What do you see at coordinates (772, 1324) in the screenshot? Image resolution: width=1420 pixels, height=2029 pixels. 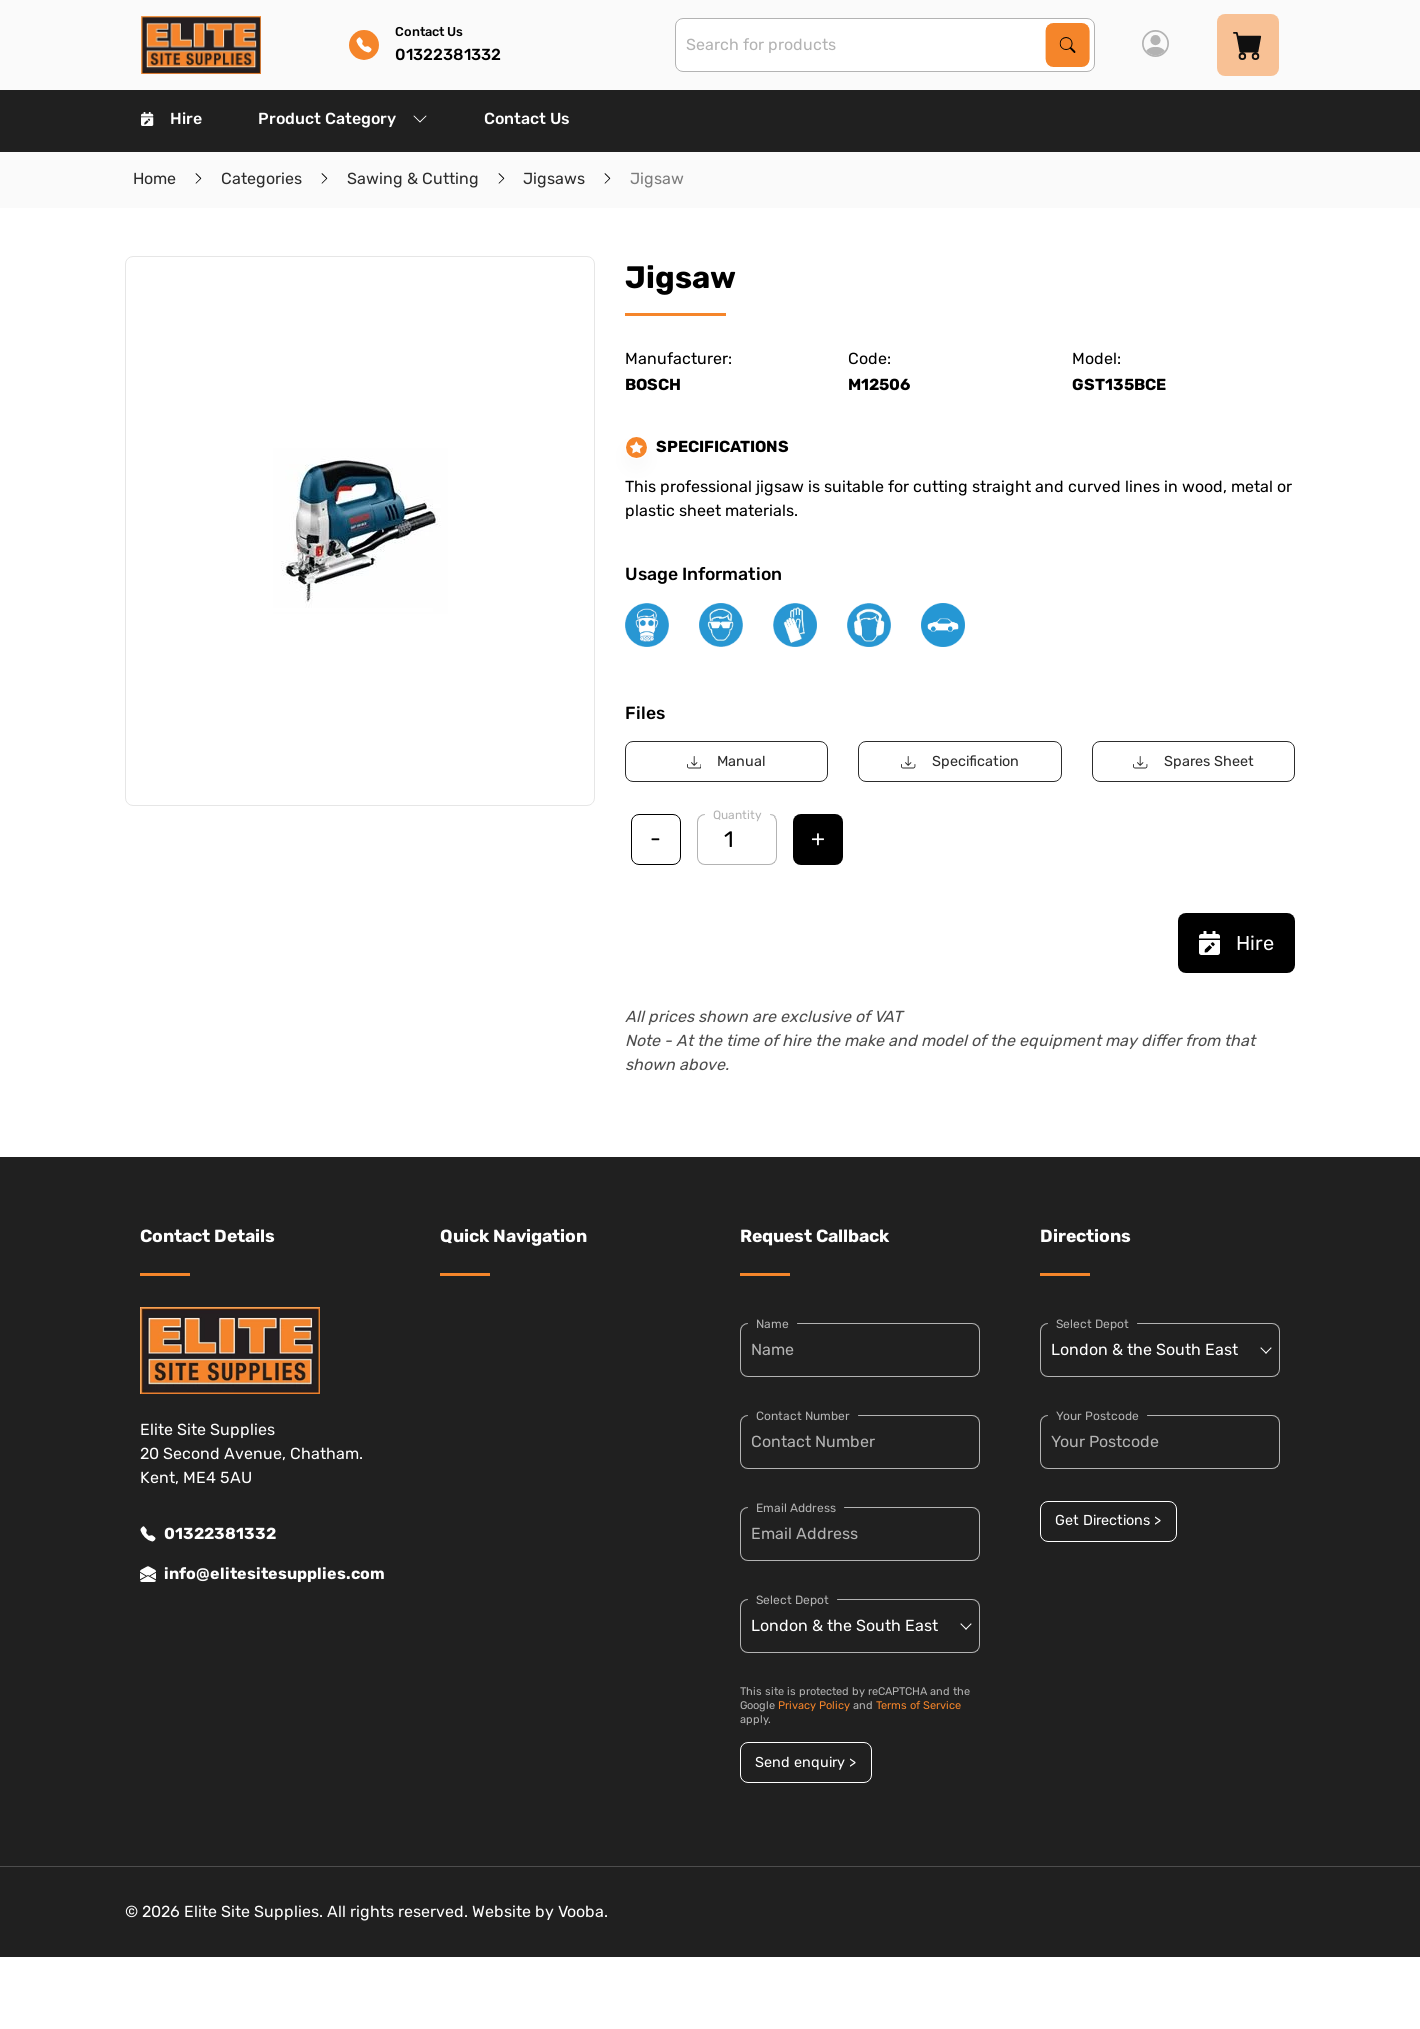 I see `Name` at bounding box center [772, 1324].